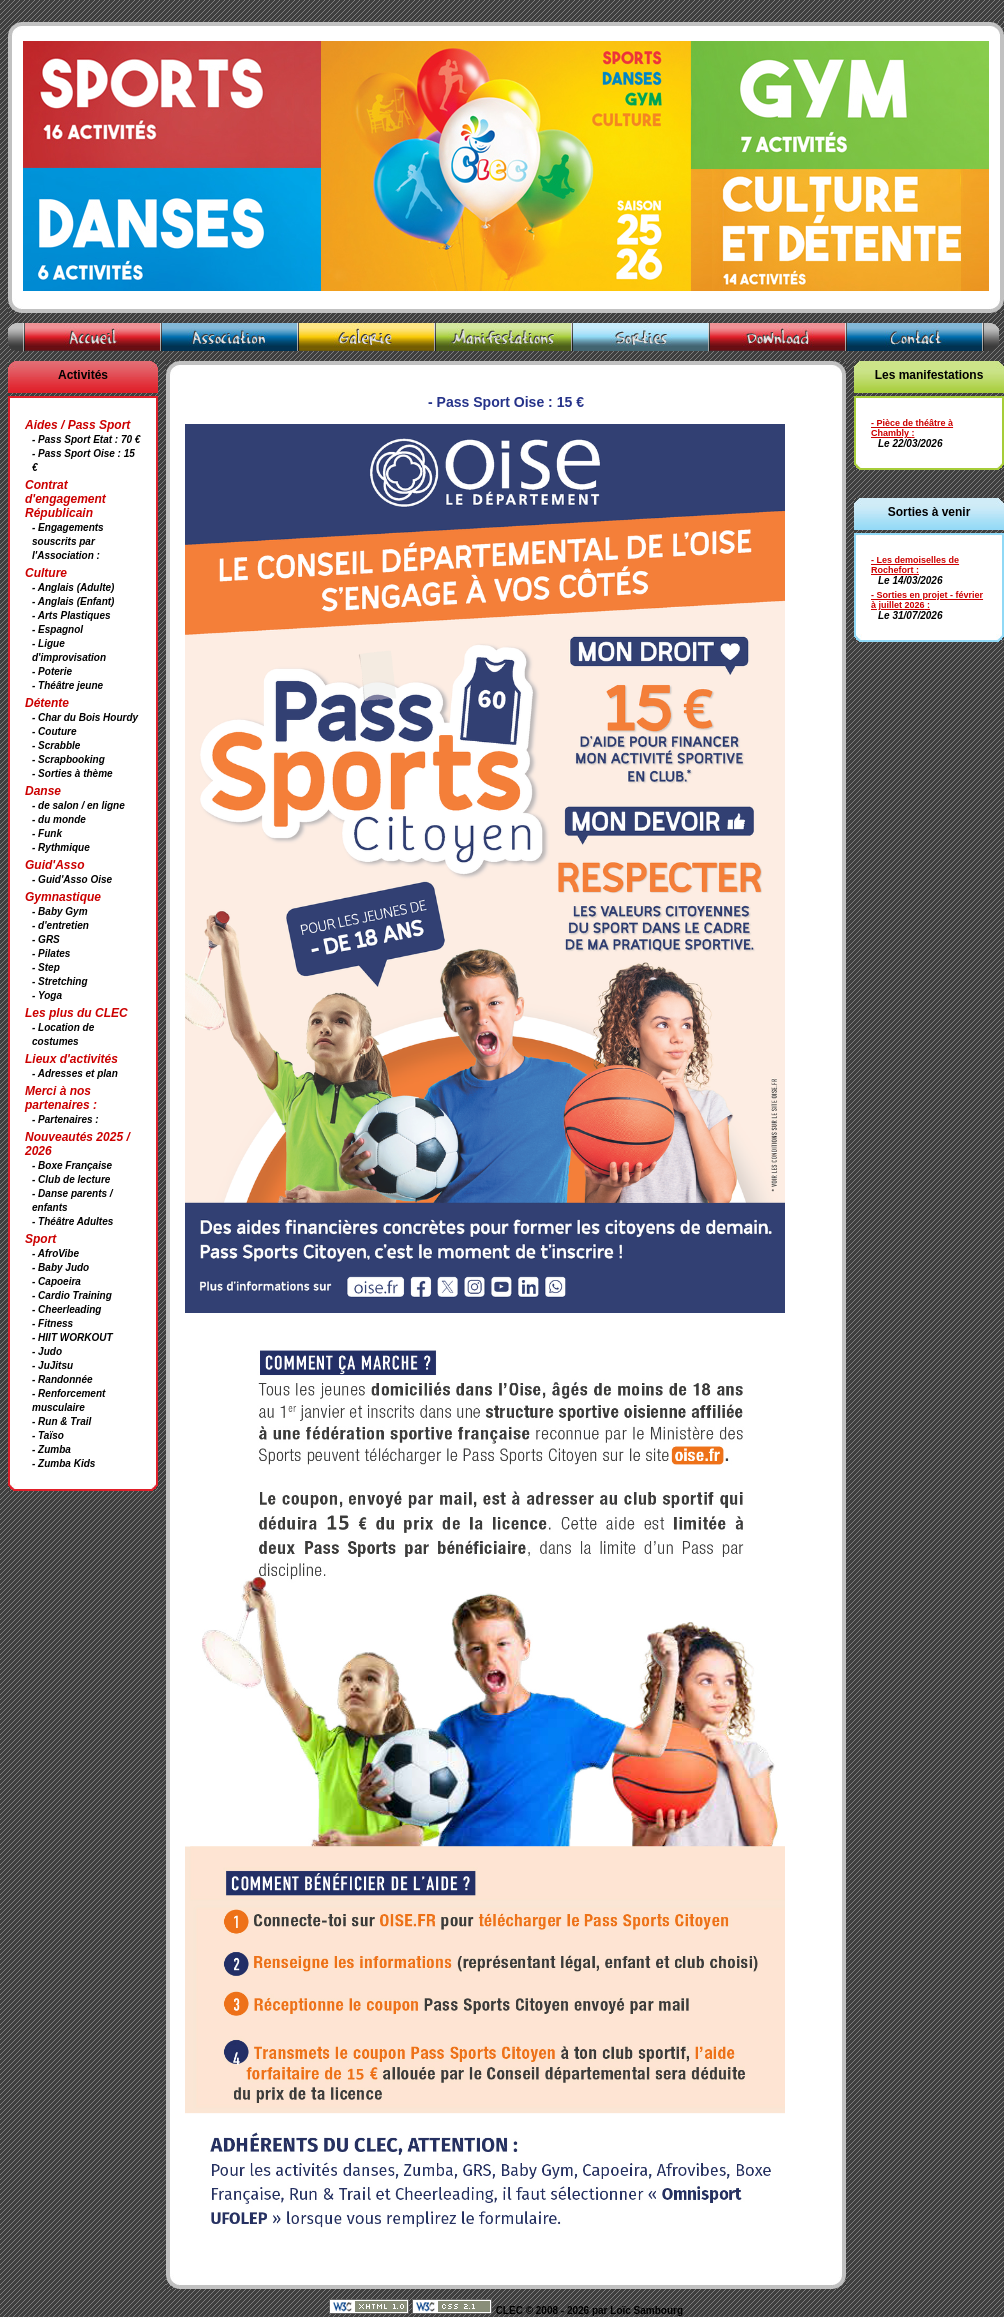 The width and height of the screenshot is (1004, 2317). I want to click on - Cheerleading, so click(66, 1309).